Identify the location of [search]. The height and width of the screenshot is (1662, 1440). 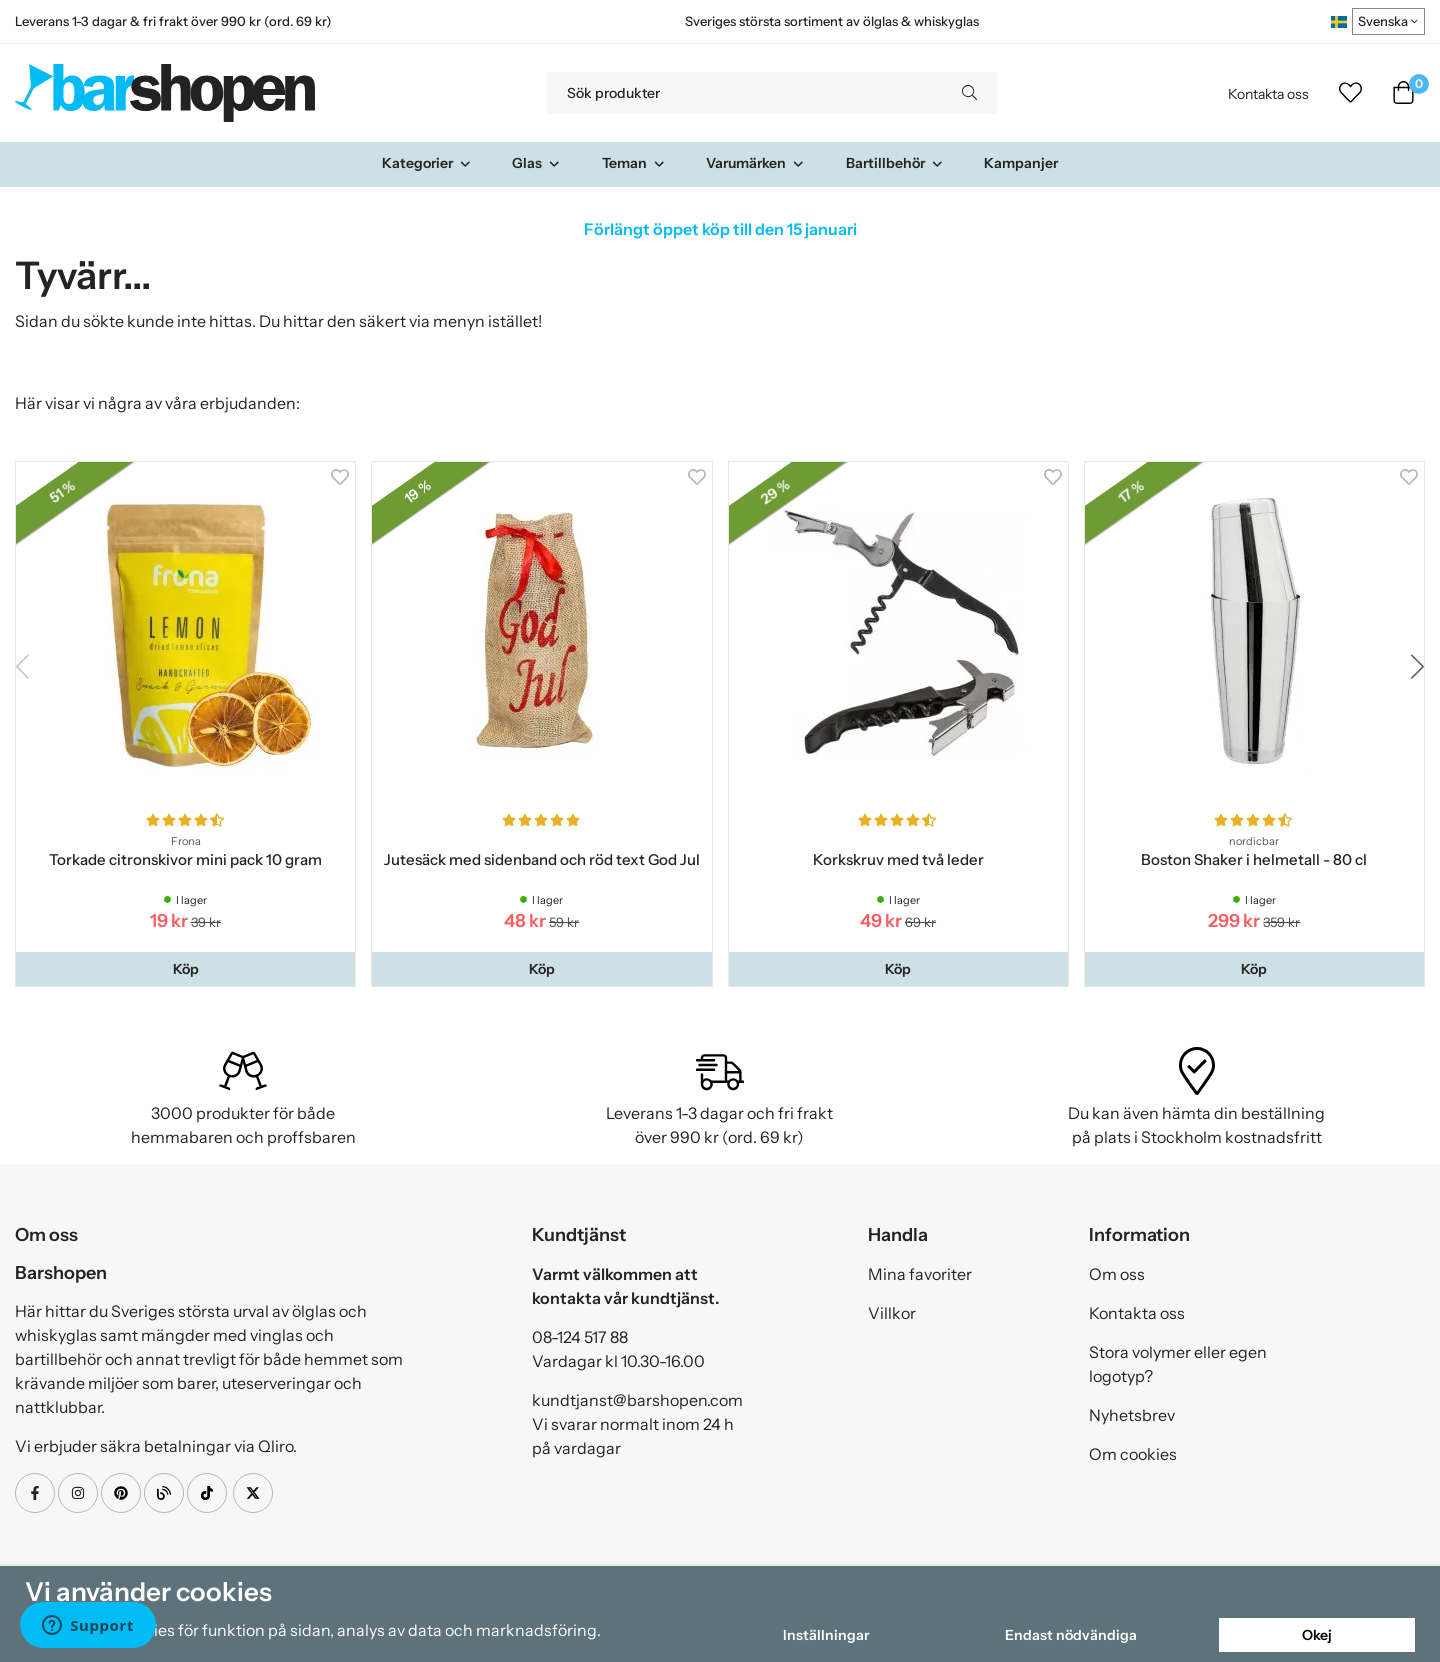
(969, 93).